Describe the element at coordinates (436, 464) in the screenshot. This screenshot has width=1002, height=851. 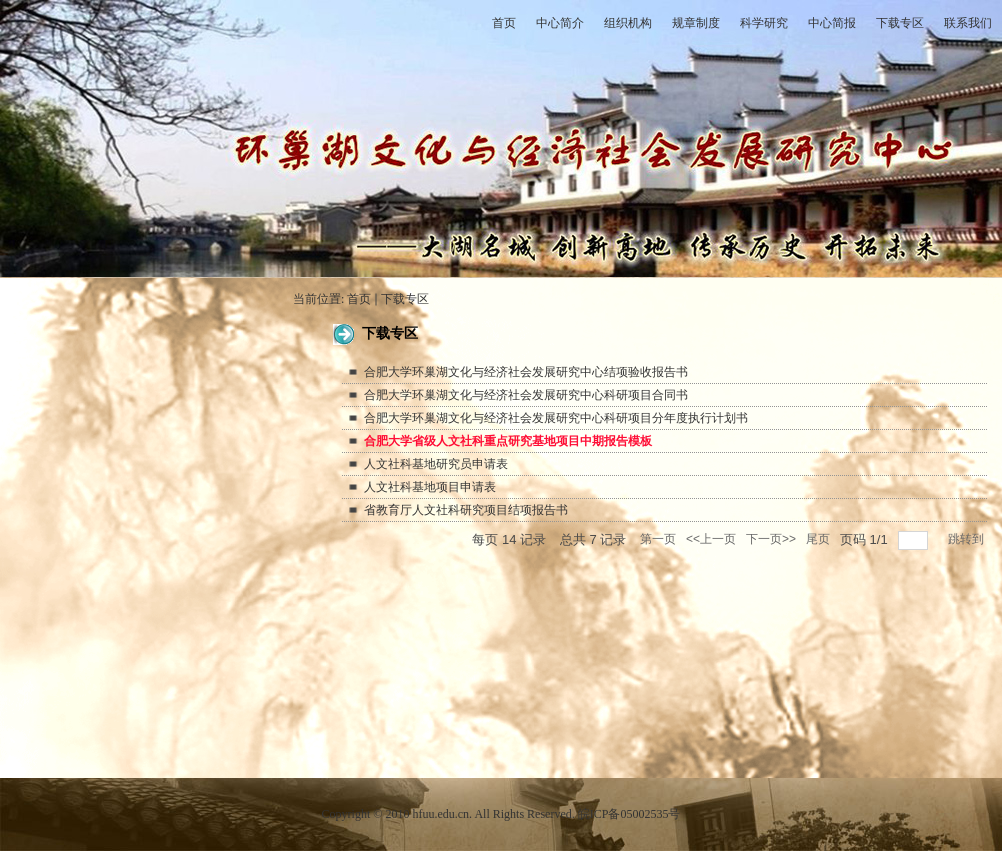
I see `人文社科基地研究员申请表` at that location.